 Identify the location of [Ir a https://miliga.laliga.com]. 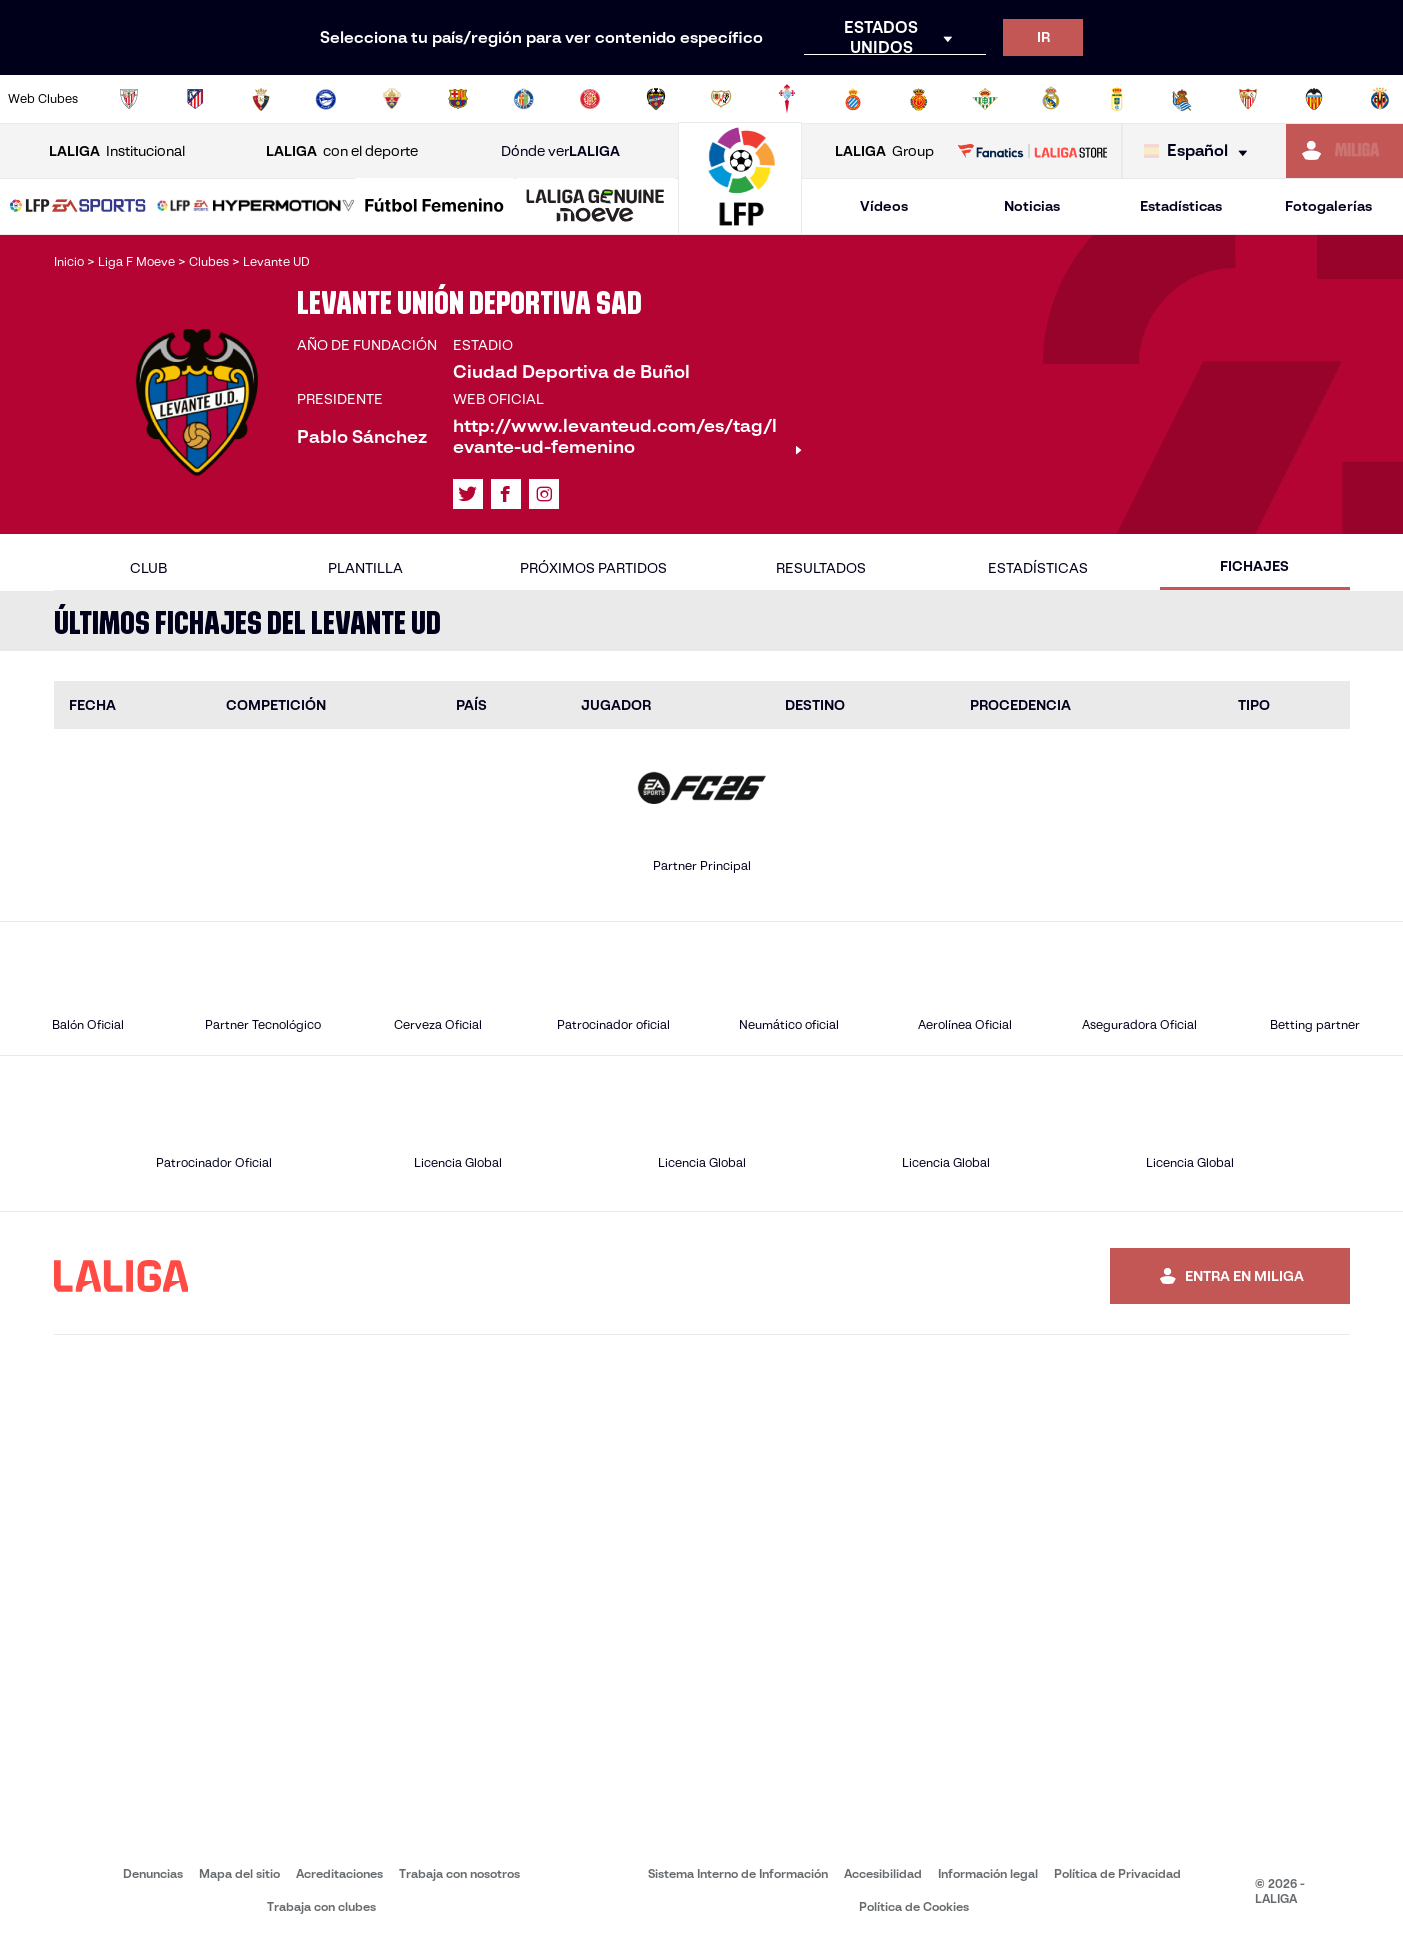
(1344, 151).